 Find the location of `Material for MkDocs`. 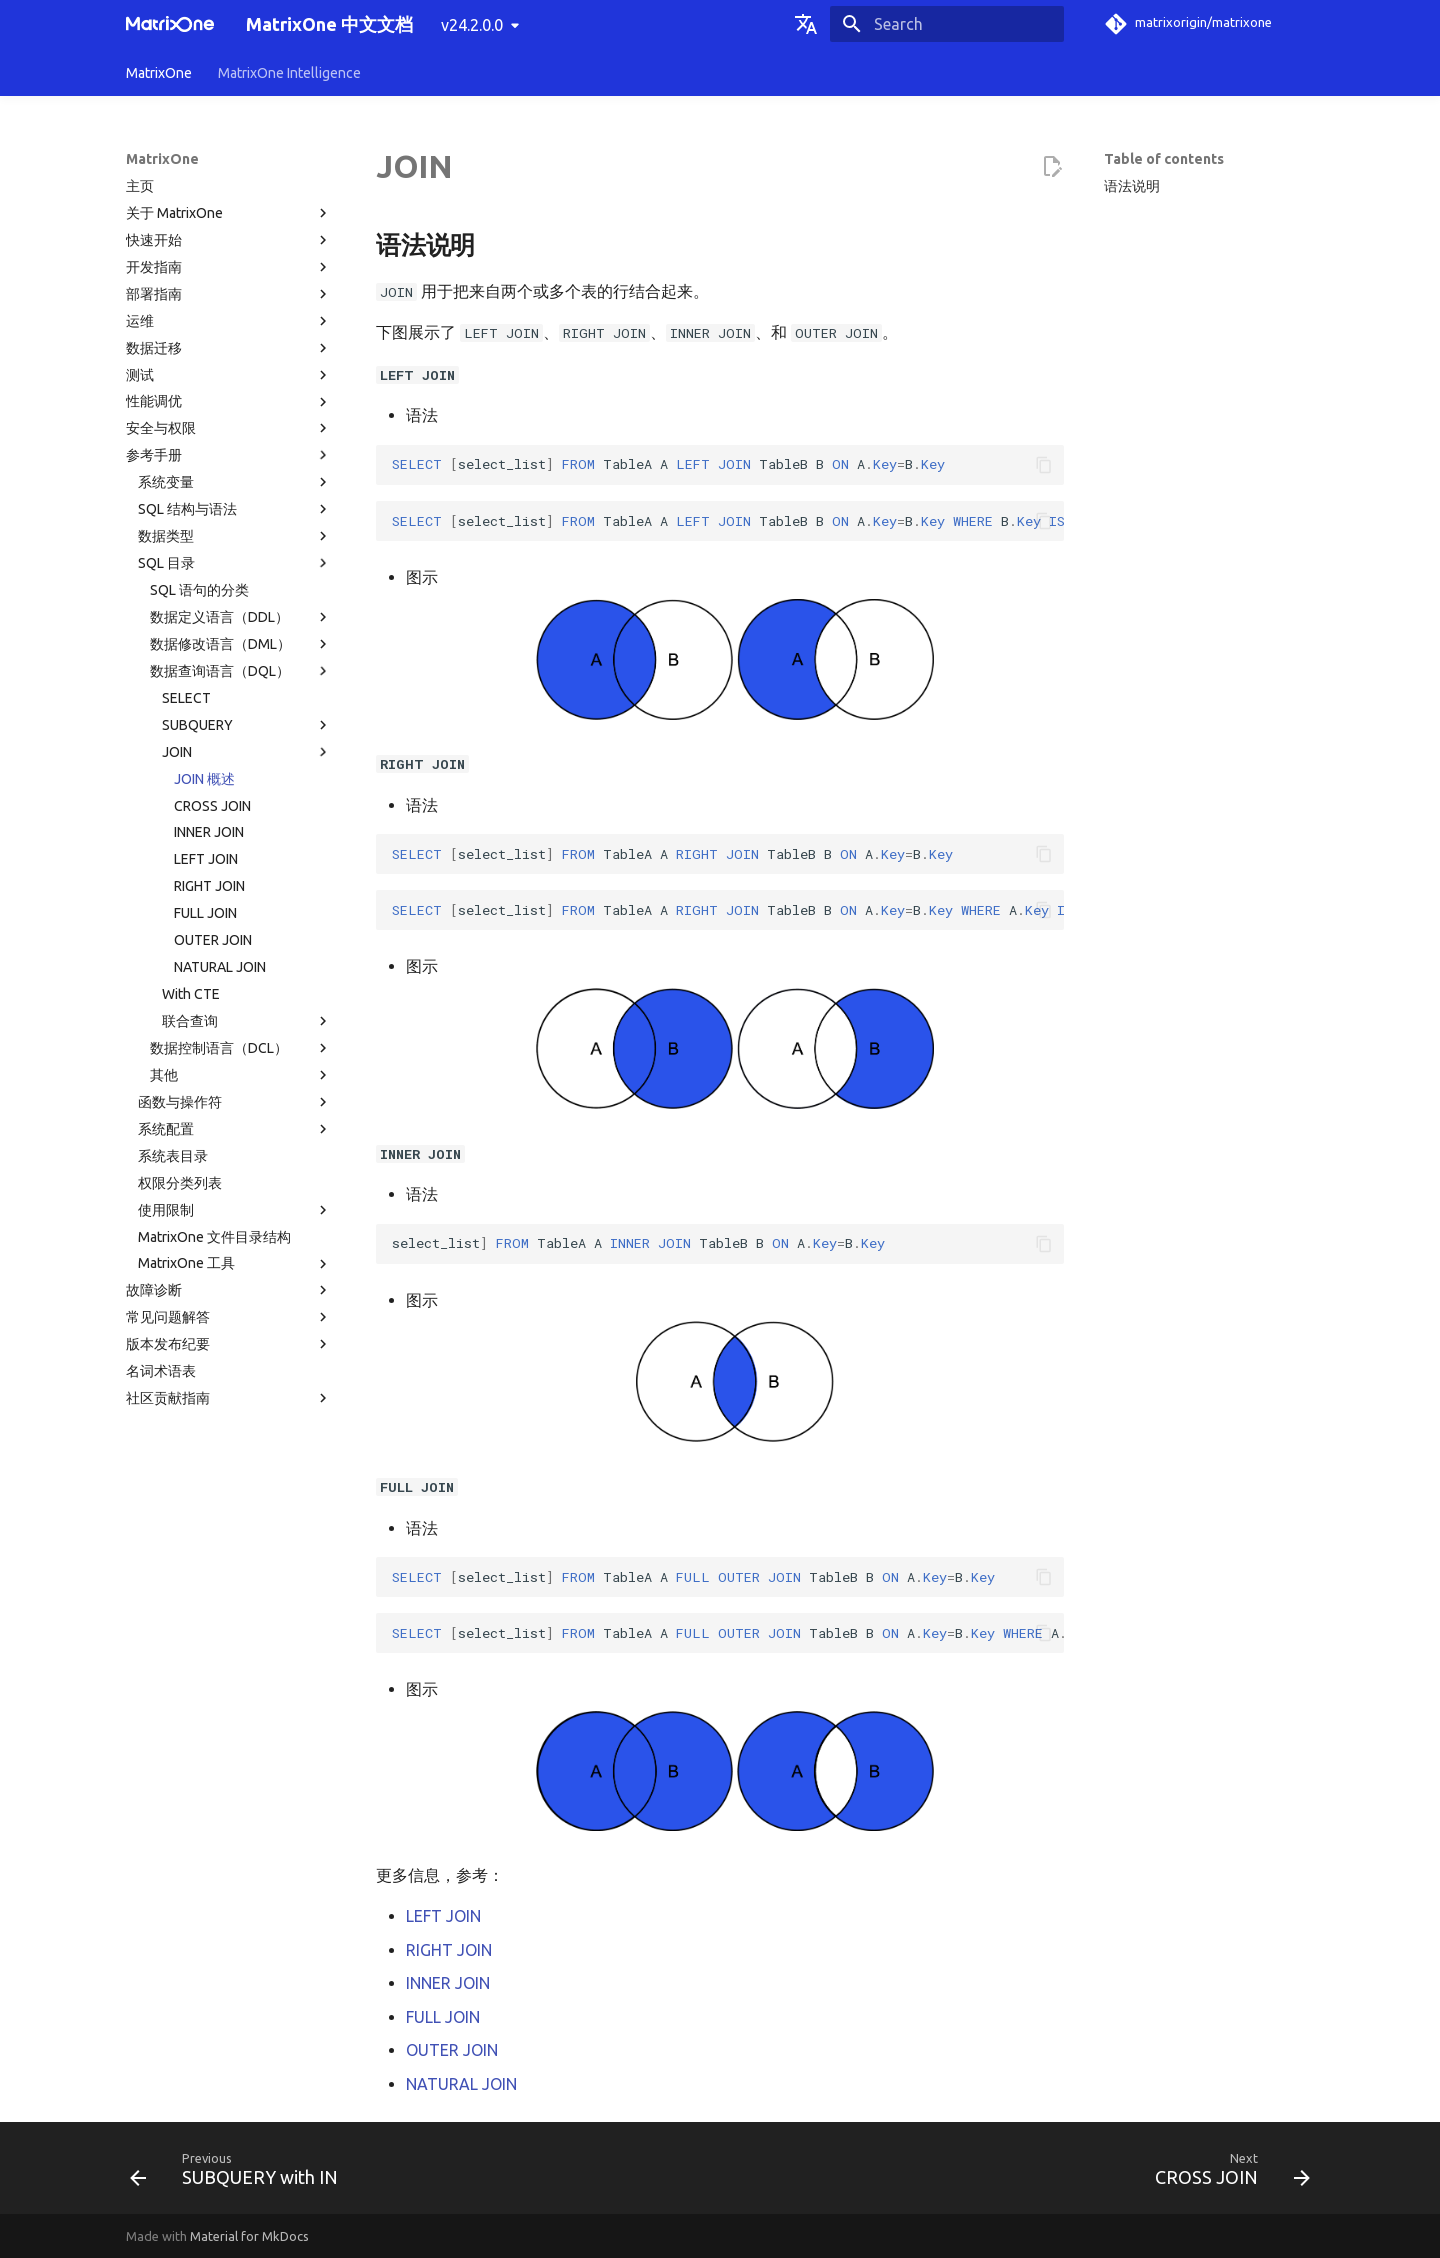

Material for MkDocs is located at coordinates (249, 2236).